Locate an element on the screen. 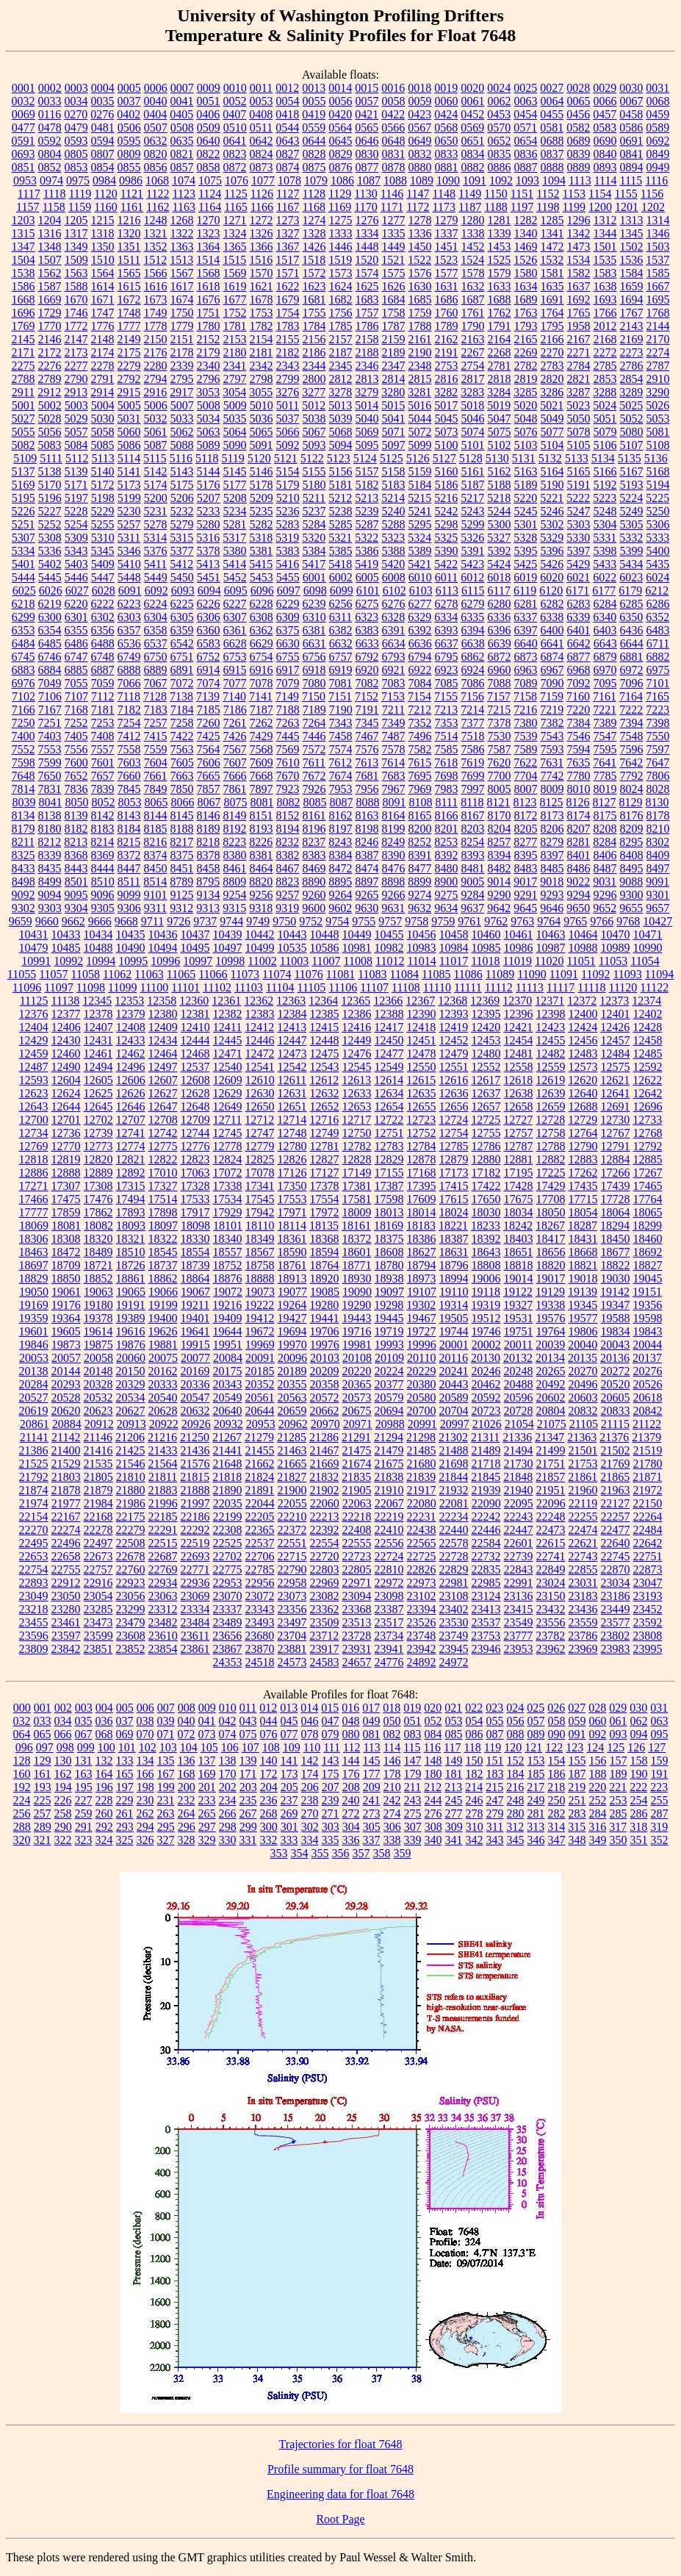 This screenshot has height=2576, width=681. 1751 is located at coordinates (208, 312).